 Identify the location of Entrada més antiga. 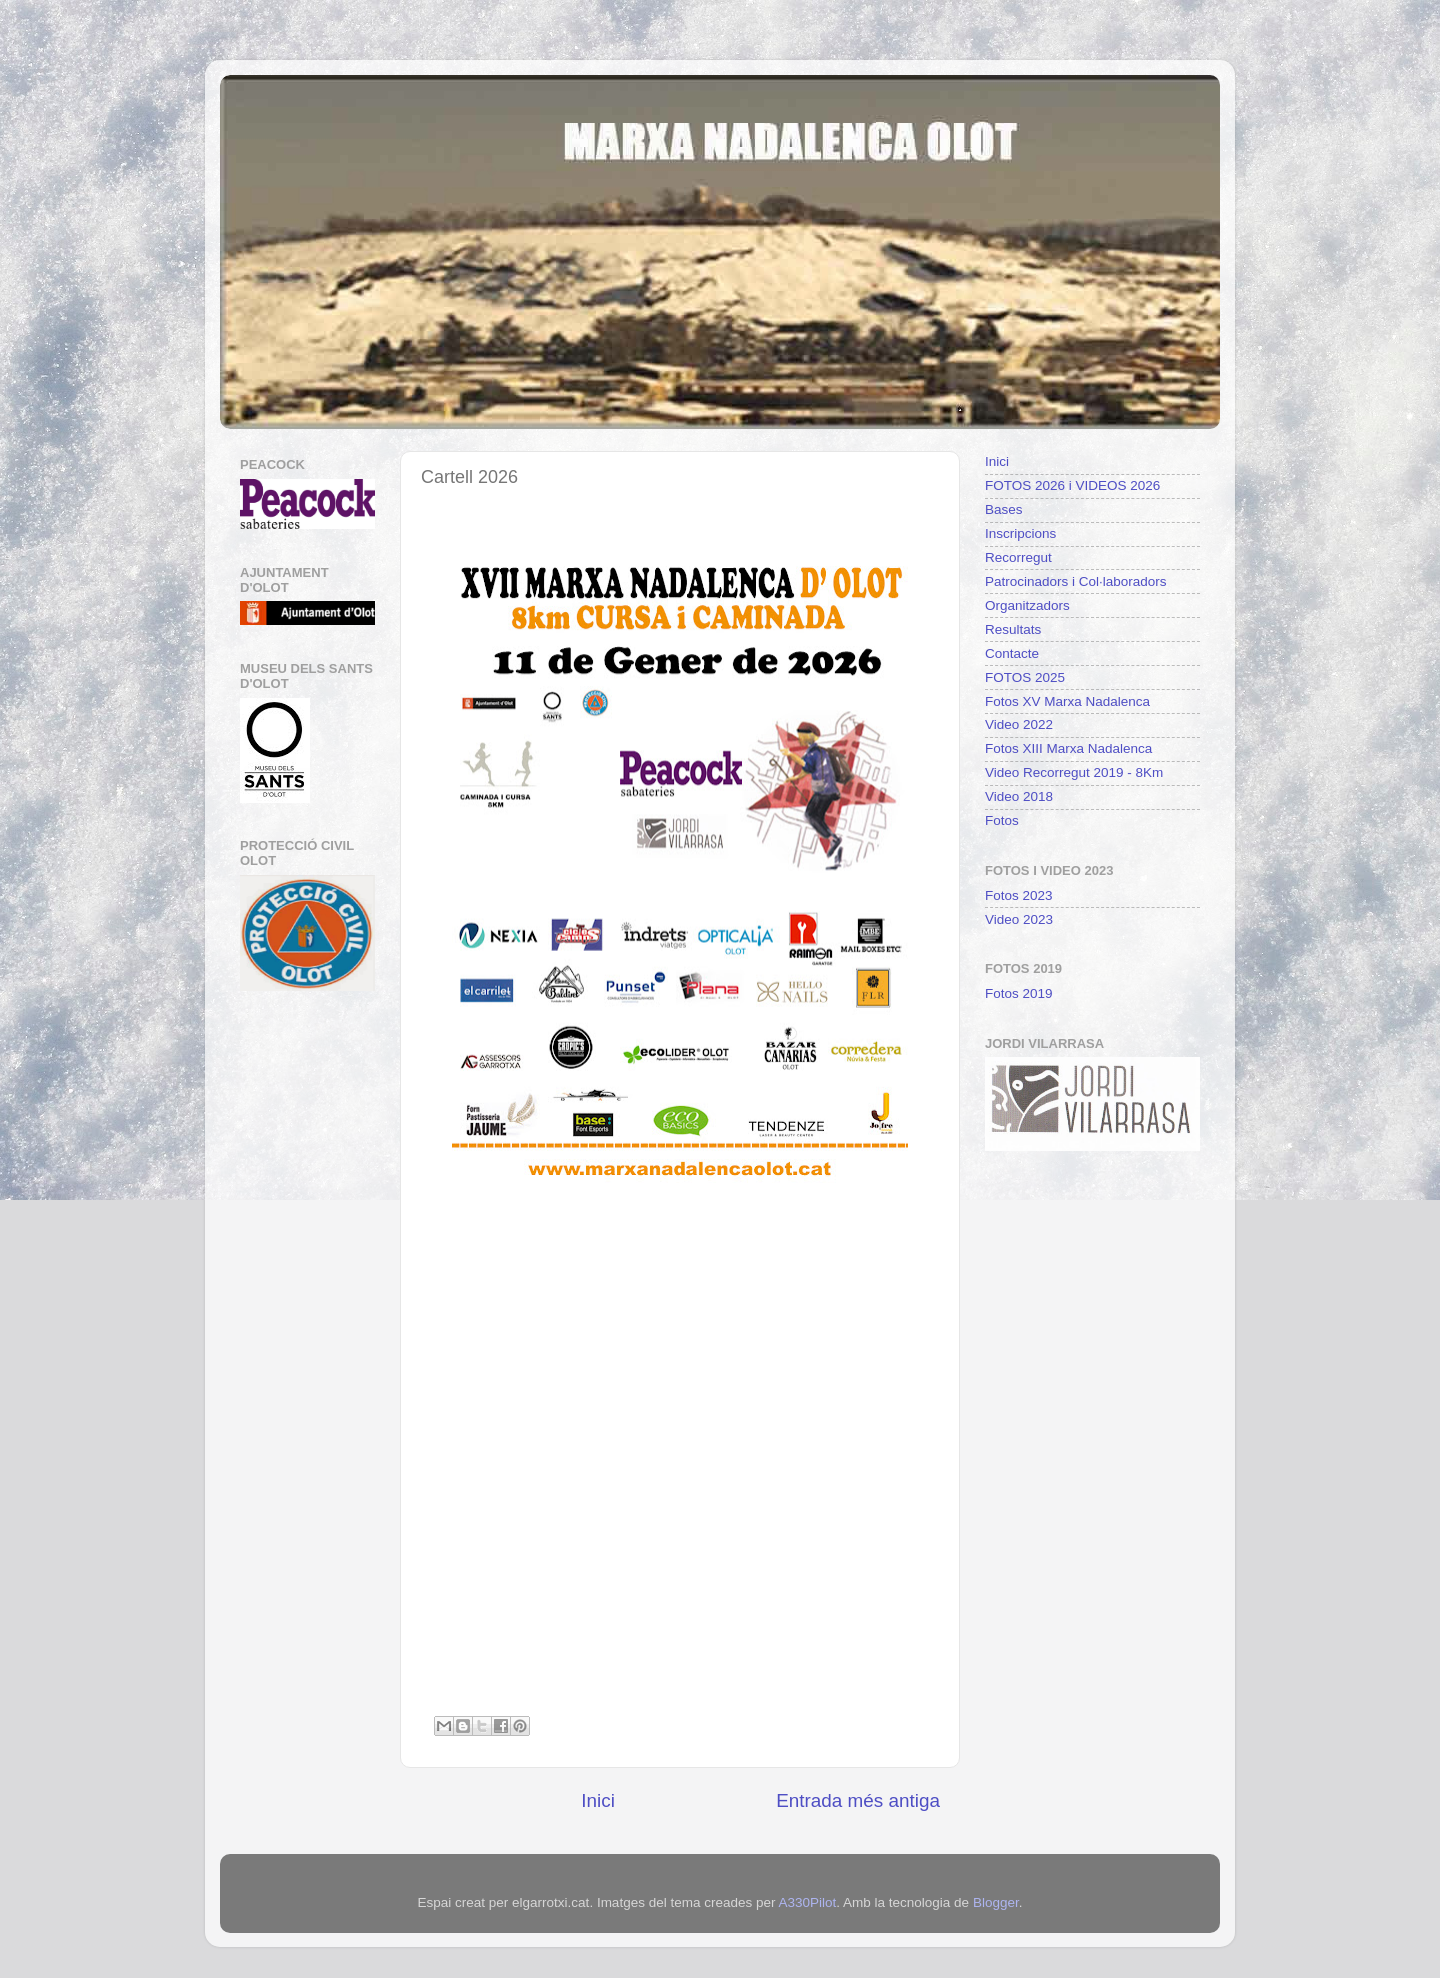
(858, 1800).